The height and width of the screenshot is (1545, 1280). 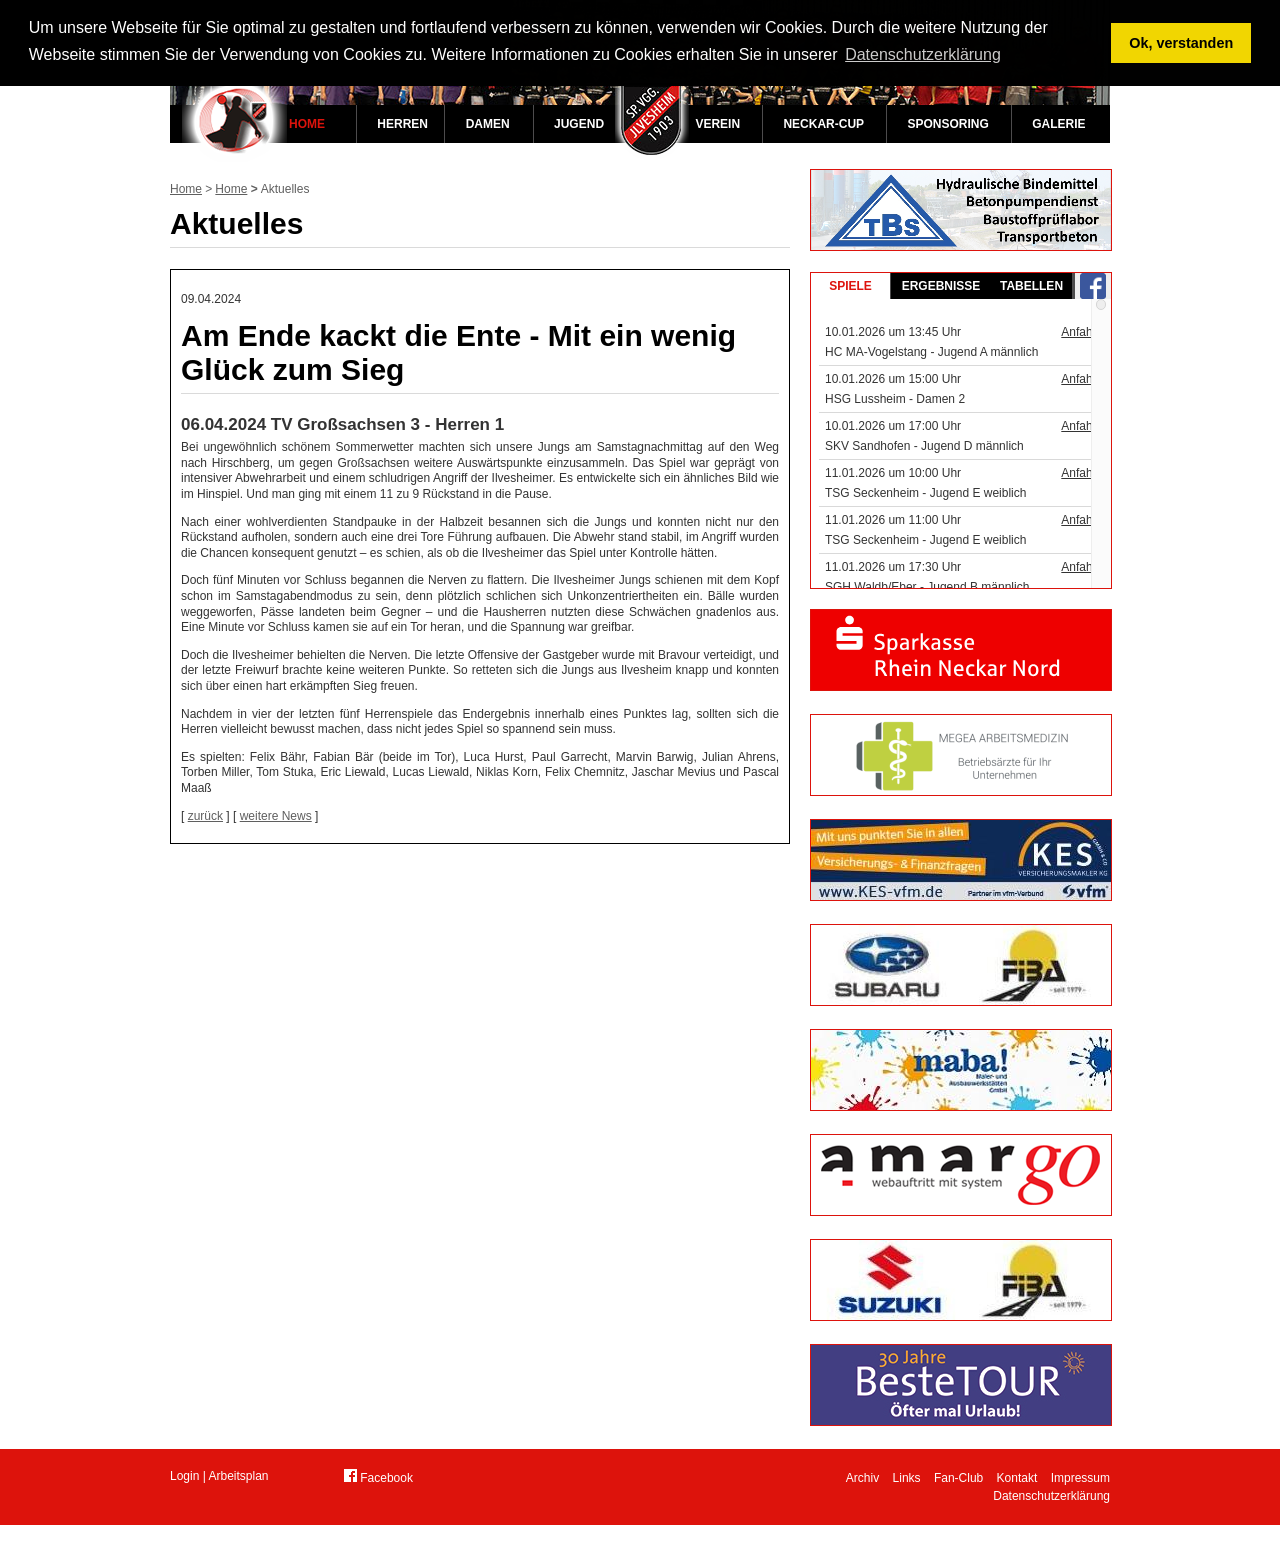 I want to click on Jugend, so click(x=579, y=124).